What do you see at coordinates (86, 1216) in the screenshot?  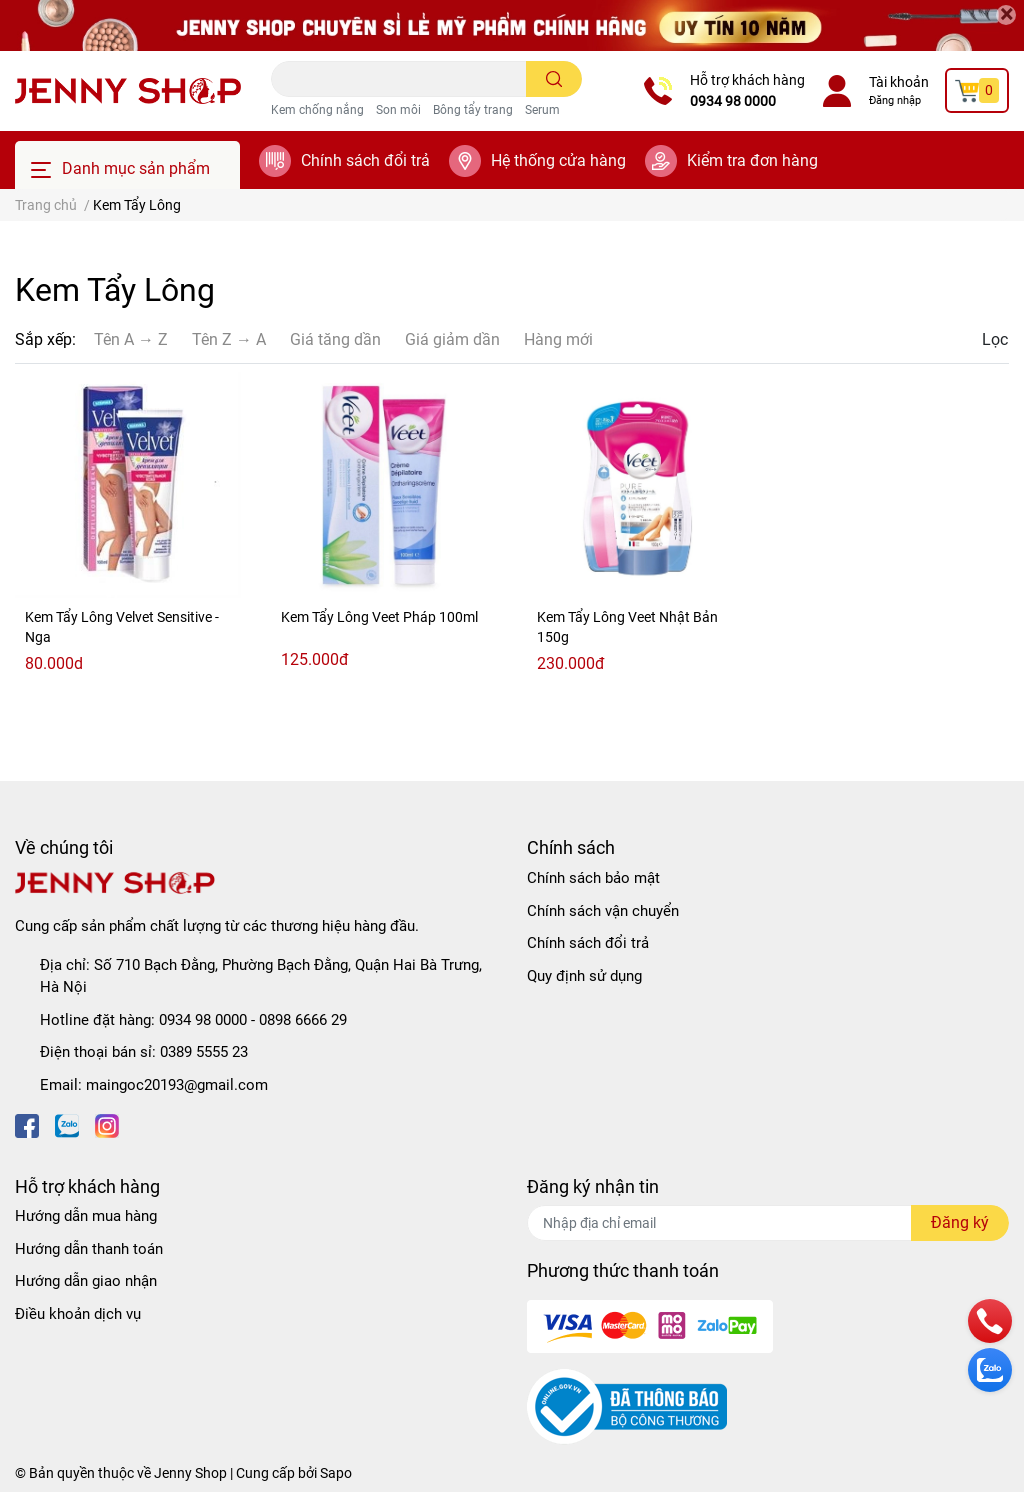 I see `Hướng dẫn mua hàng` at bounding box center [86, 1216].